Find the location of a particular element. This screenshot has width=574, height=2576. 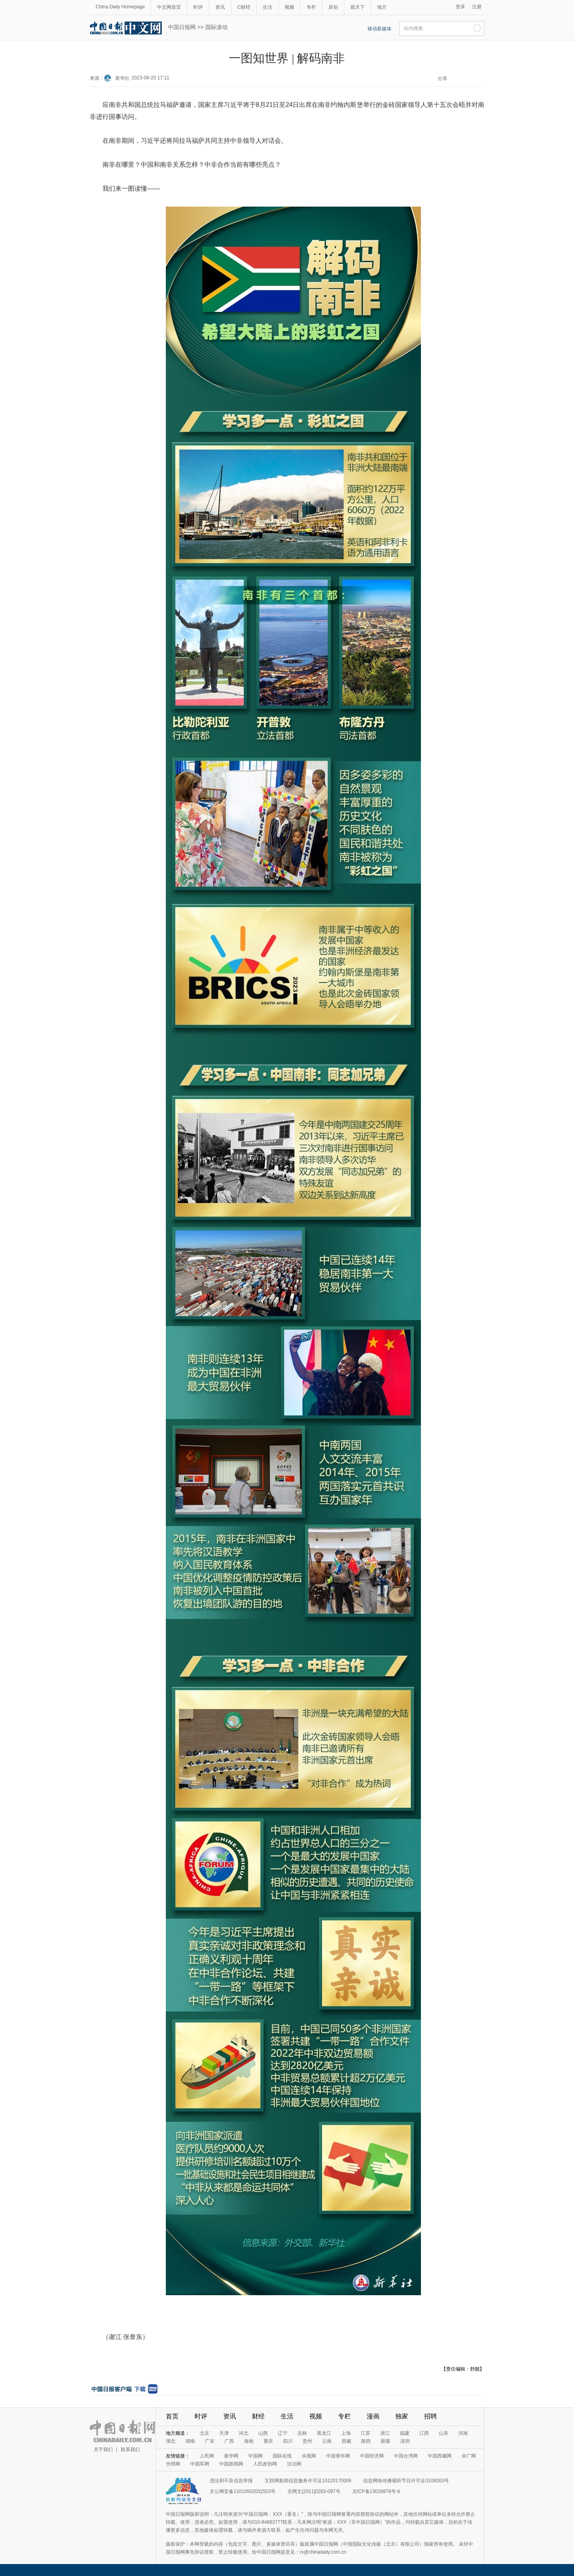

天津 is located at coordinates (224, 2433).